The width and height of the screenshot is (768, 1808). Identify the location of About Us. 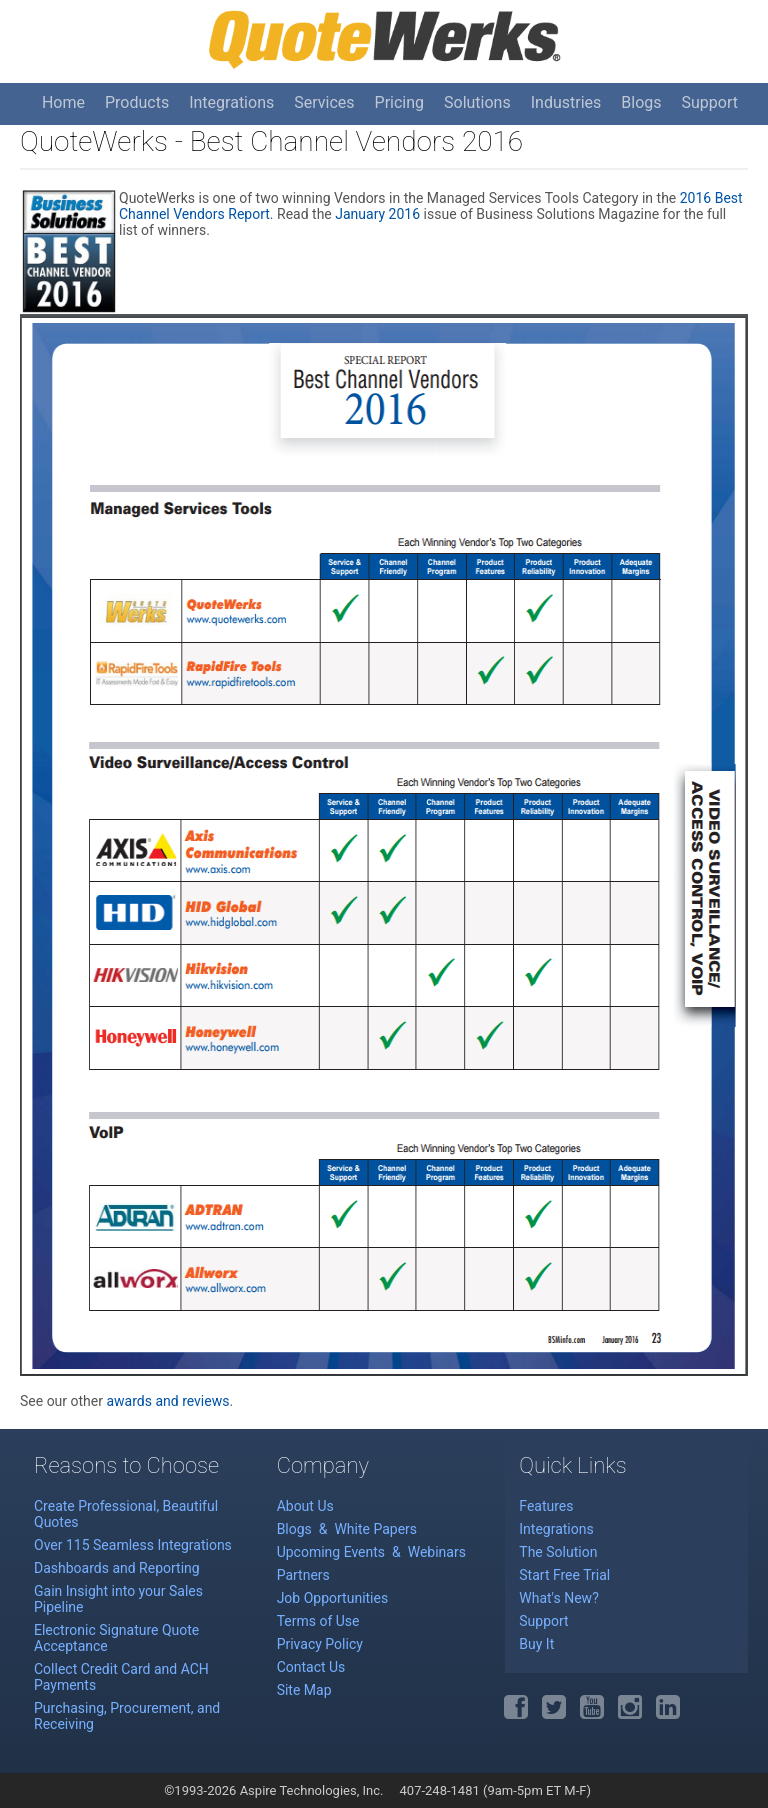
(305, 1506).